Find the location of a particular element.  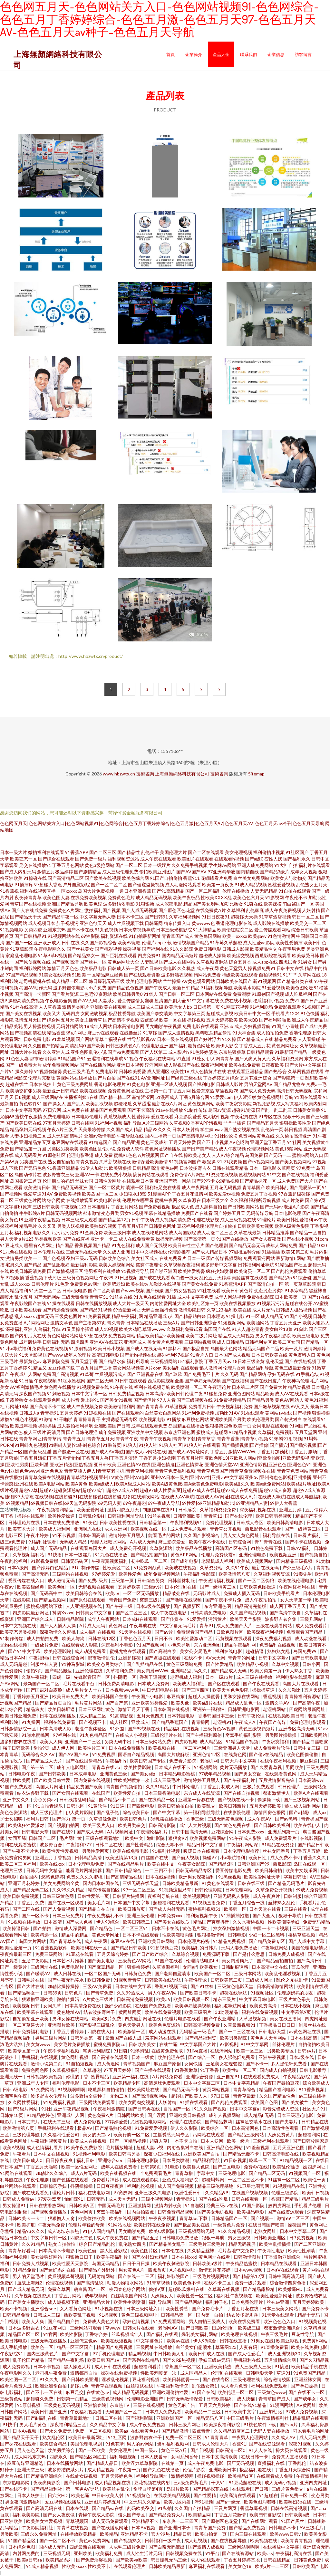

亚洲中文久久 is located at coordinates (17, 1799).